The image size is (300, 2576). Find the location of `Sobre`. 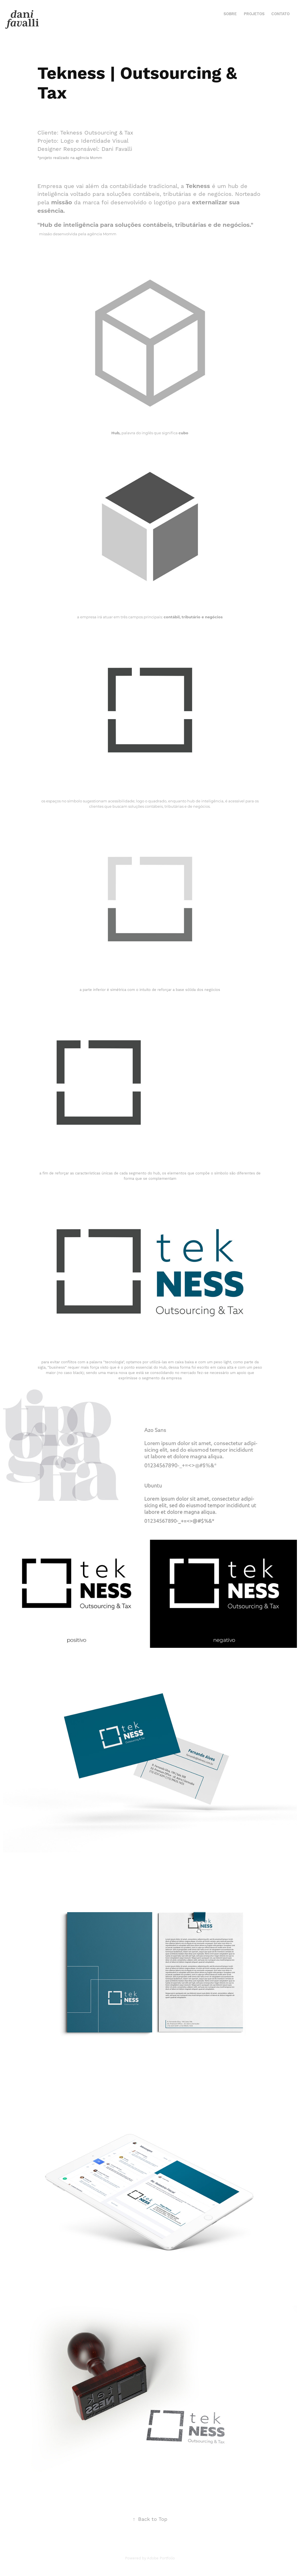

Sobre is located at coordinates (230, 14).